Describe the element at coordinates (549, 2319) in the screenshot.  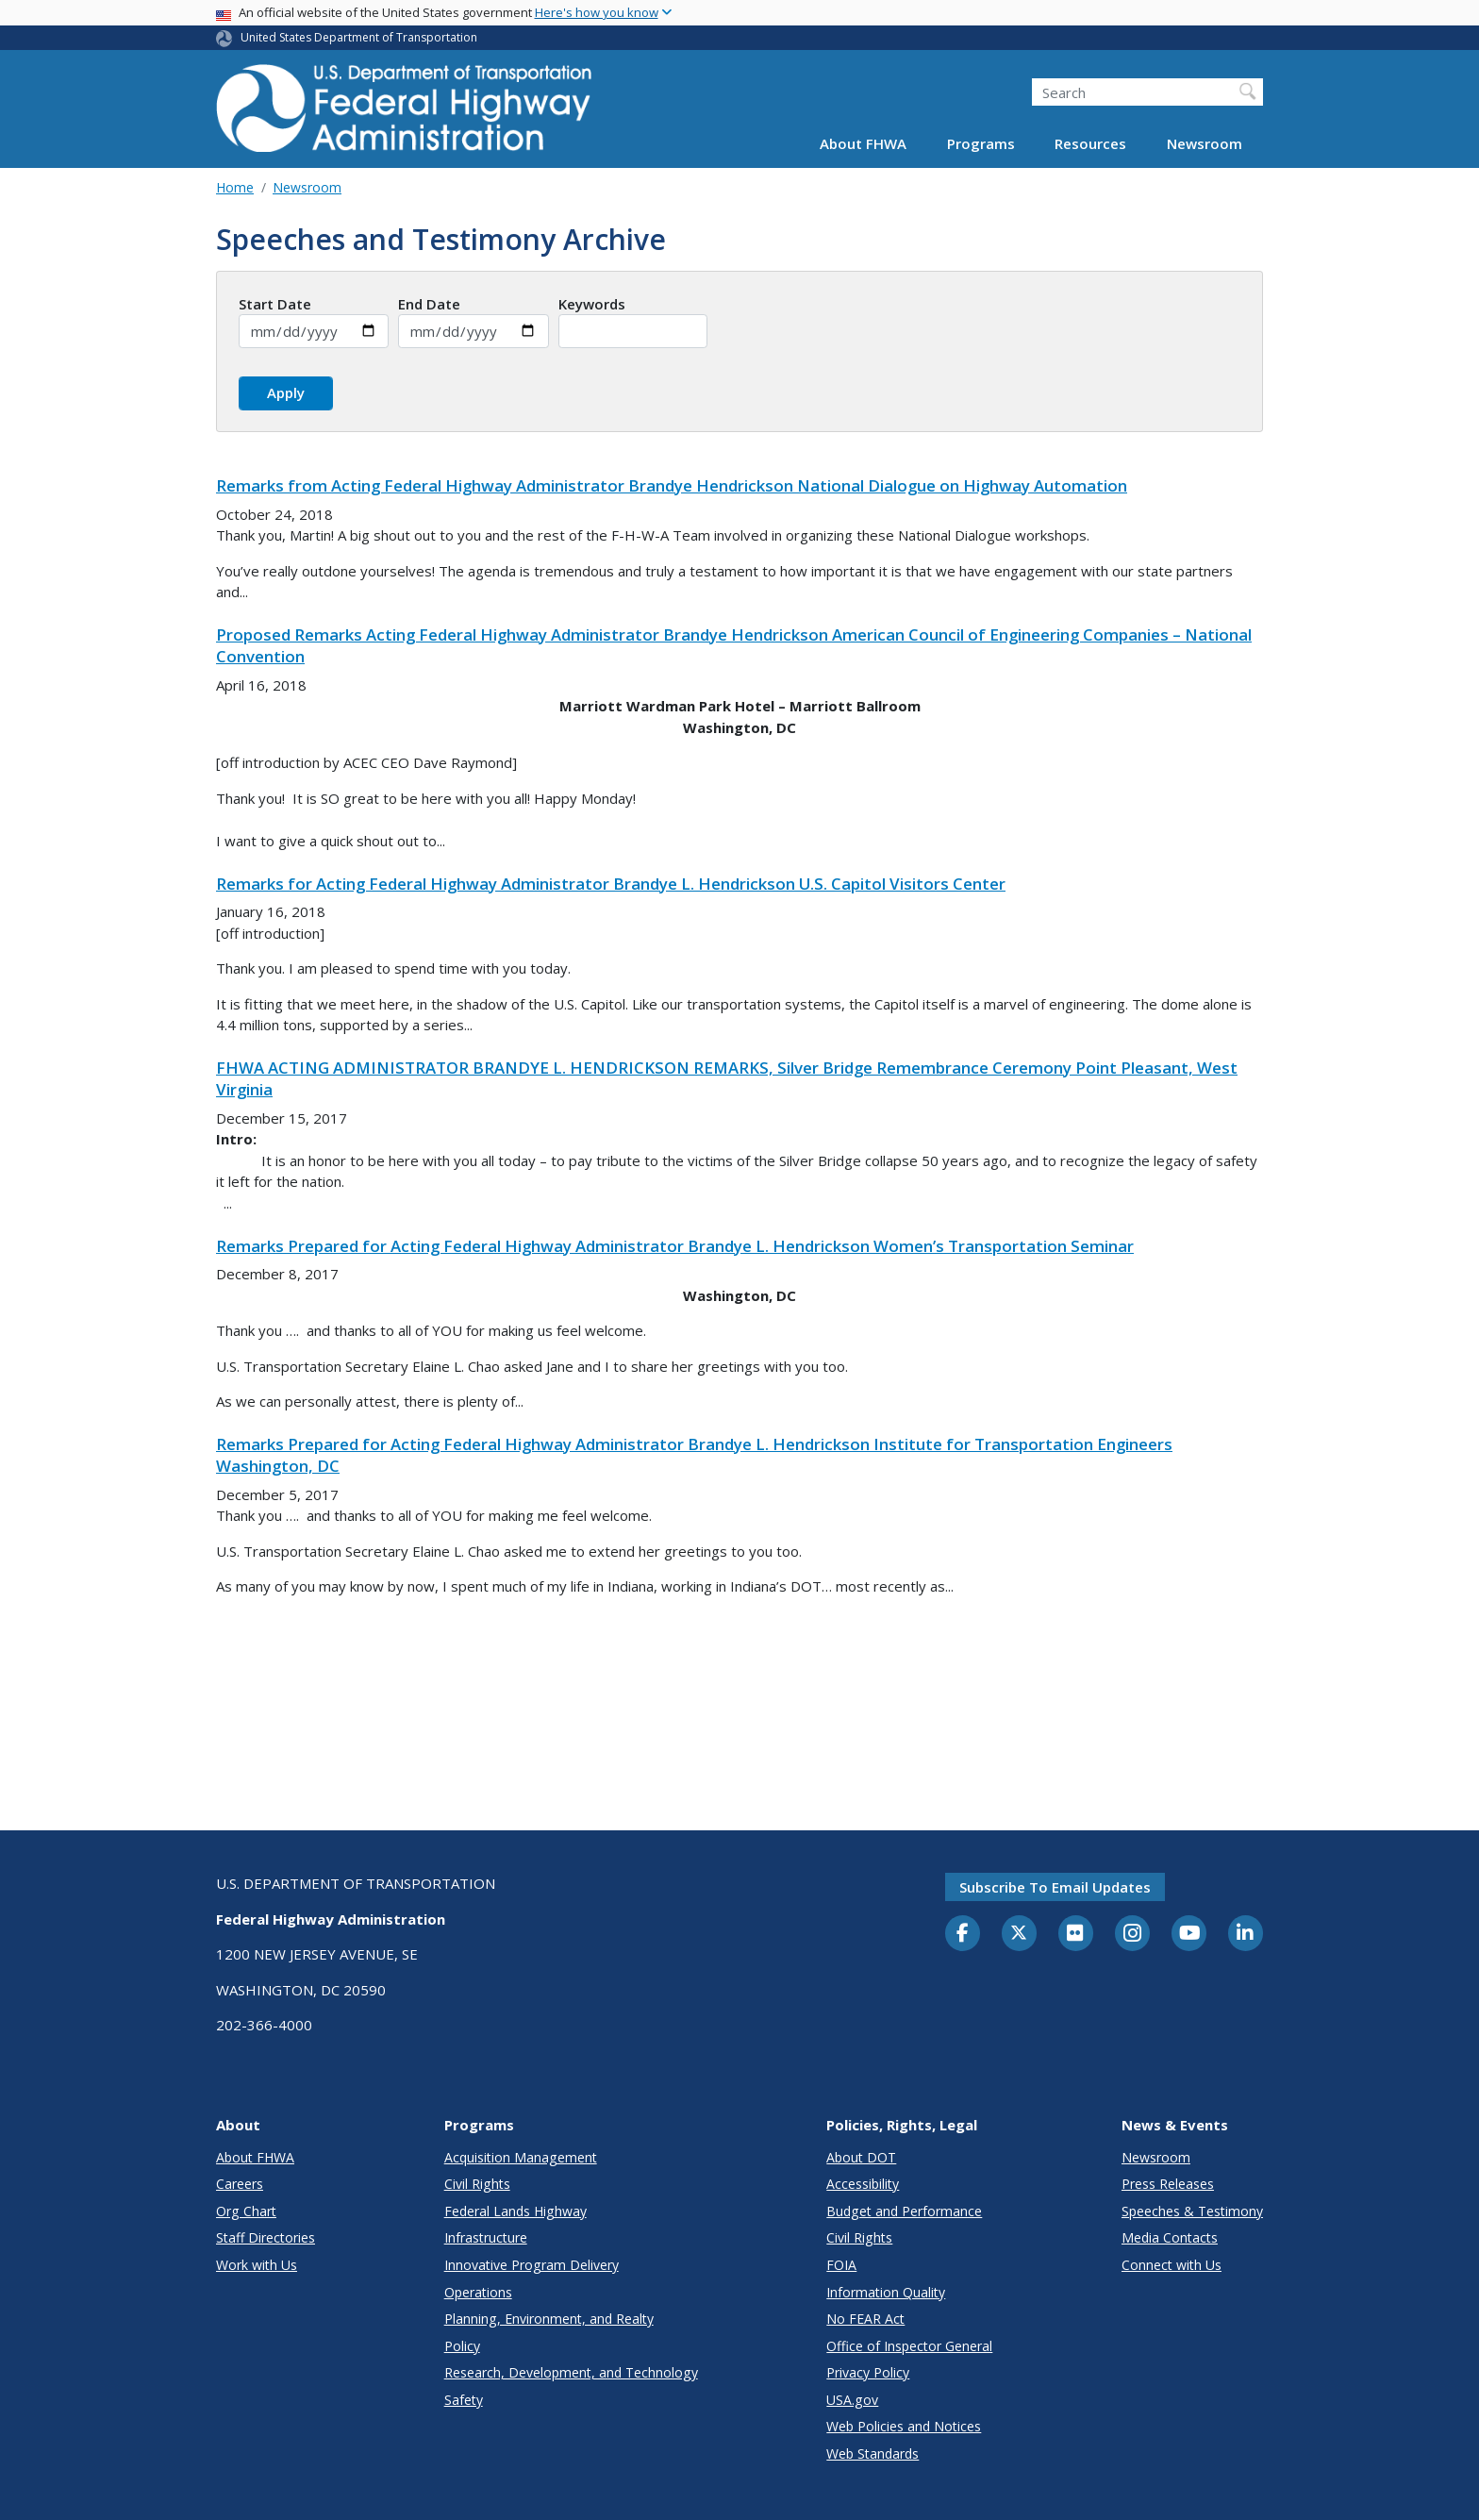
I see `Planning, Environment, and Realty` at that location.